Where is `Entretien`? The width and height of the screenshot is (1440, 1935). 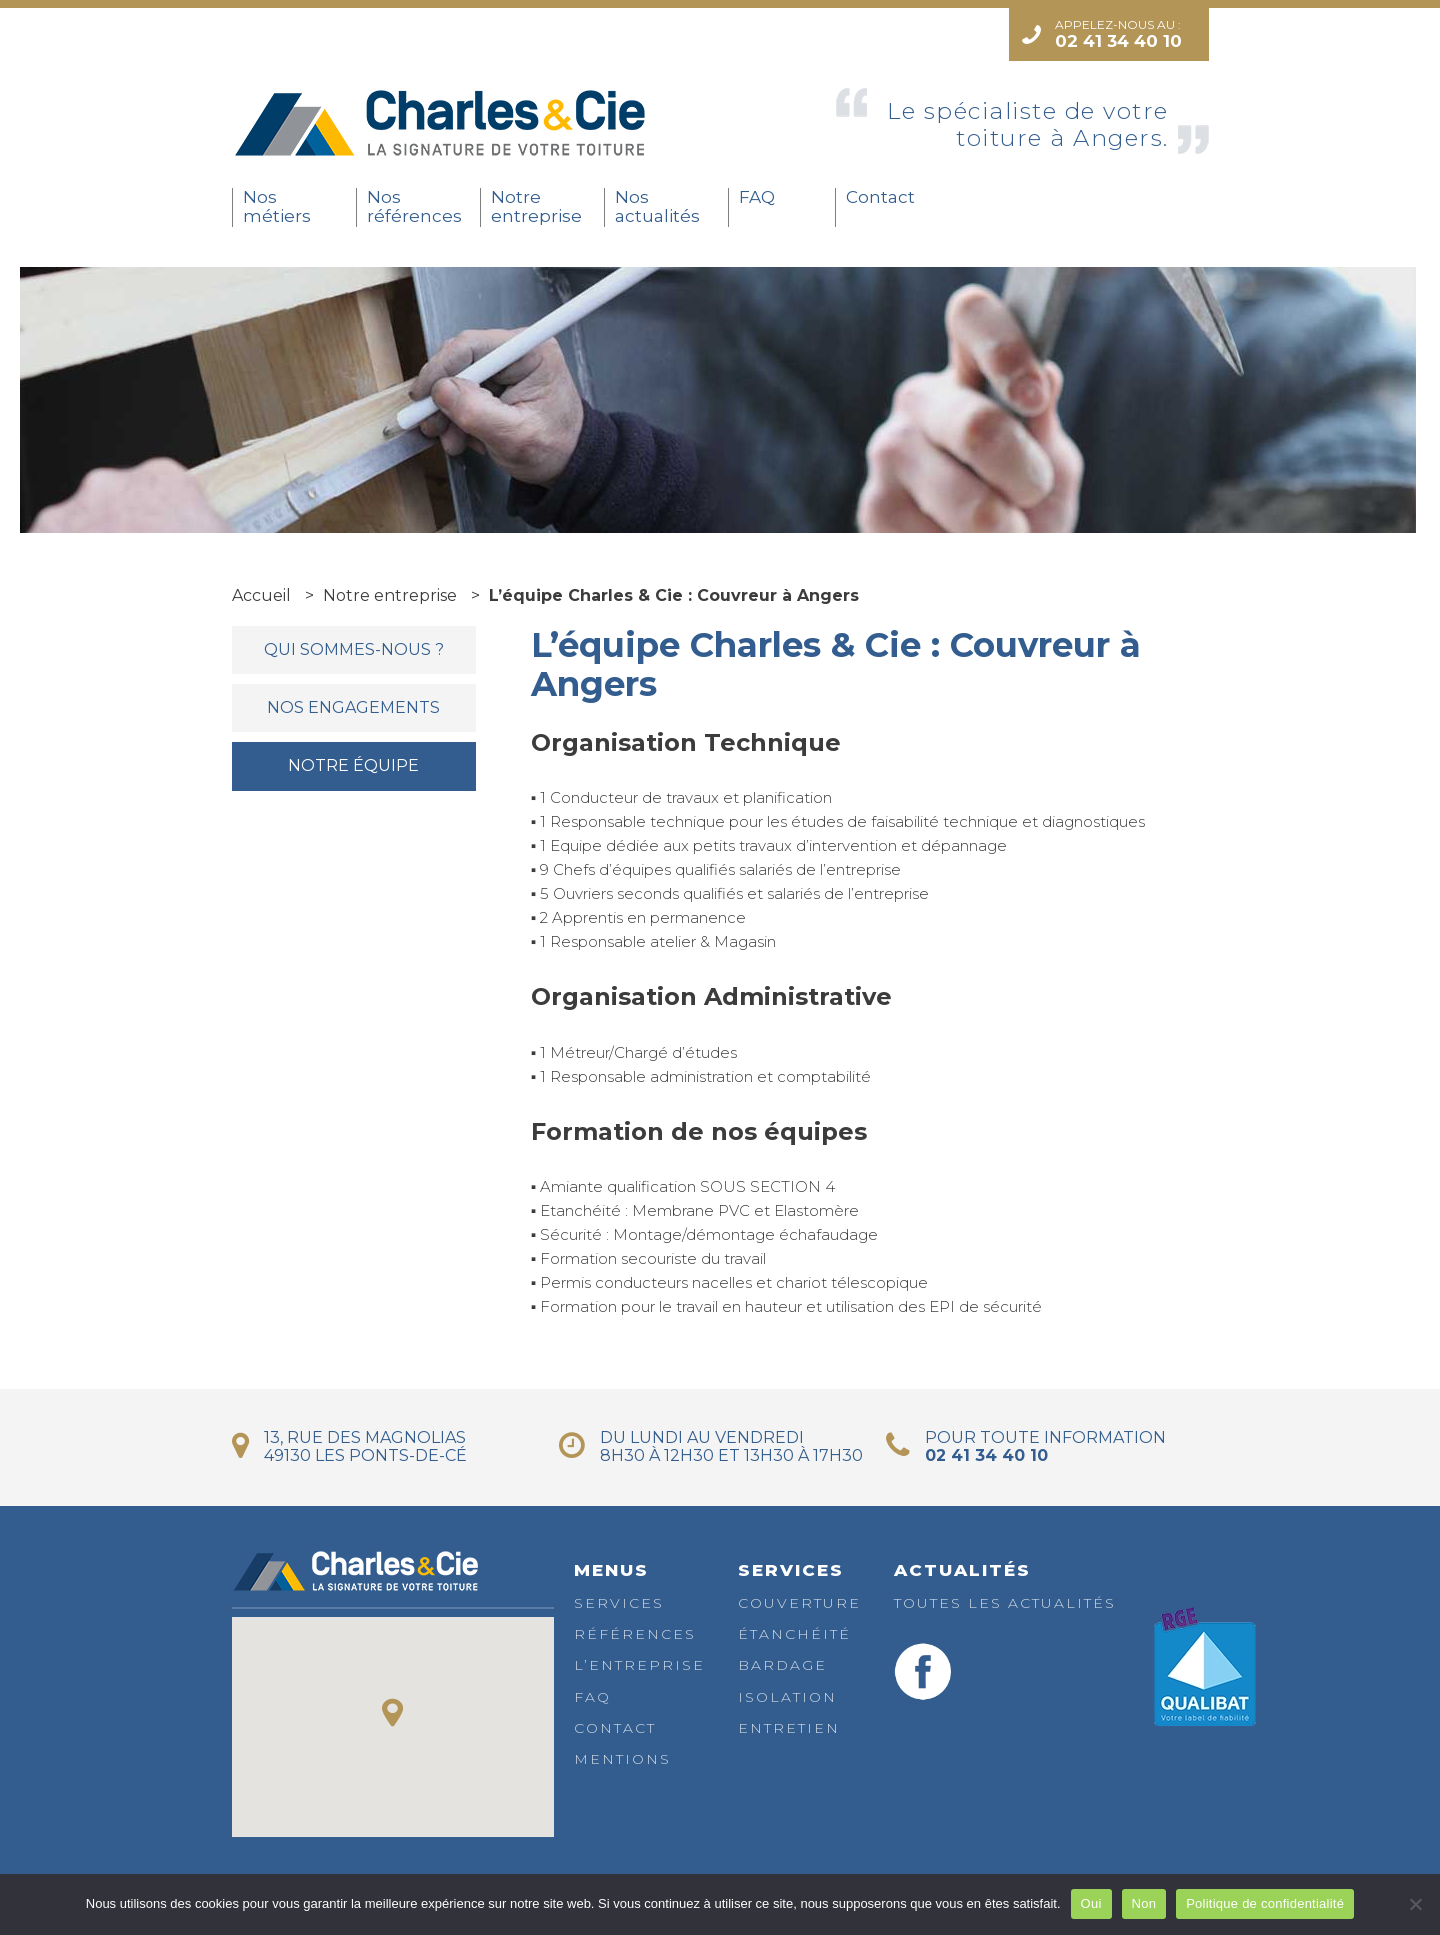
Entretien is located at coordinates (789, 1728).